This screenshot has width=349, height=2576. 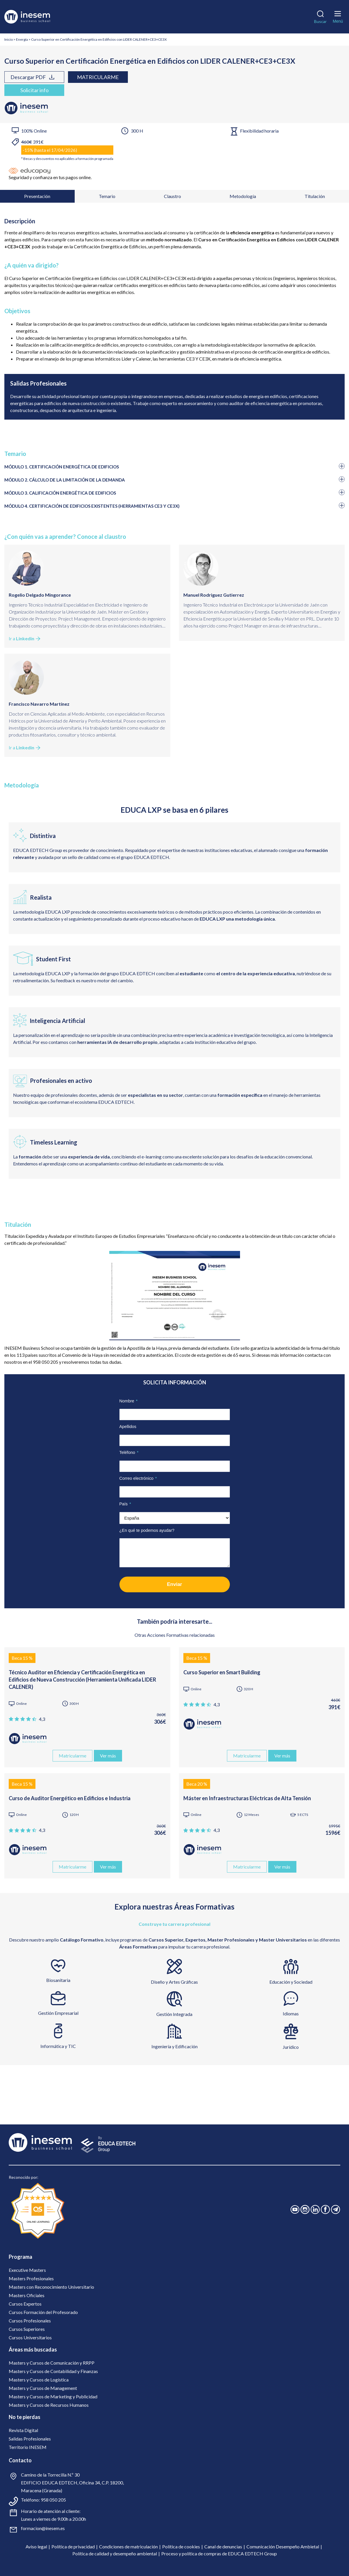 What do you see at coordinates (27, 2329) in the screenshot?
I see `Cursos Superiores` at bounding box center [27, 2329].